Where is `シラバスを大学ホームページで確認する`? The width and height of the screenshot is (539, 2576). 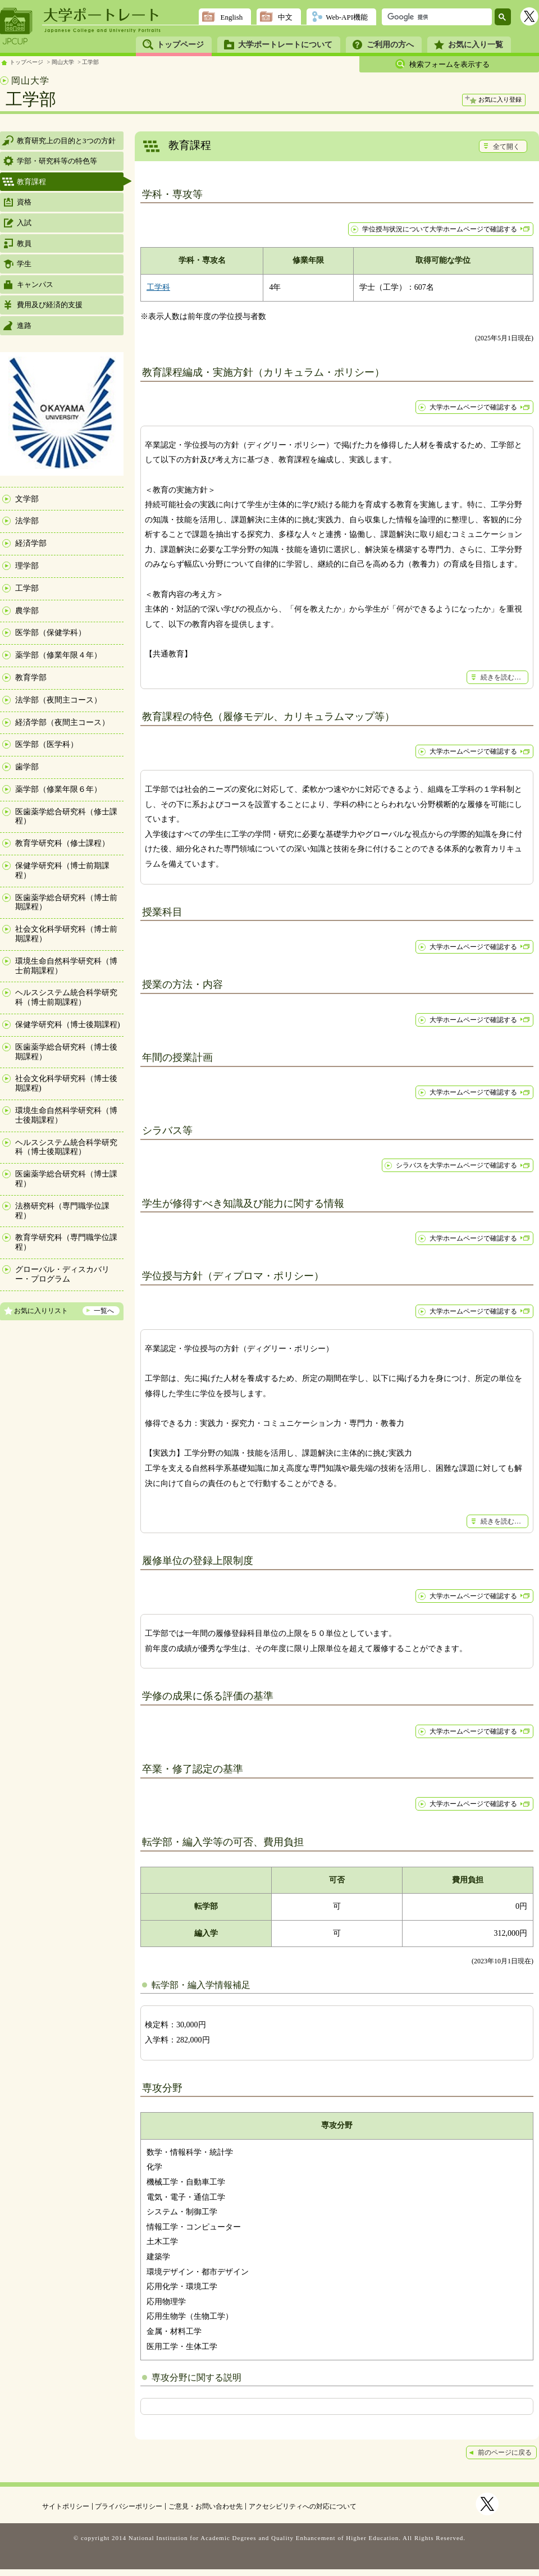
シラバスを大学ホームページで確認する is located at coordinates (456, 1165).